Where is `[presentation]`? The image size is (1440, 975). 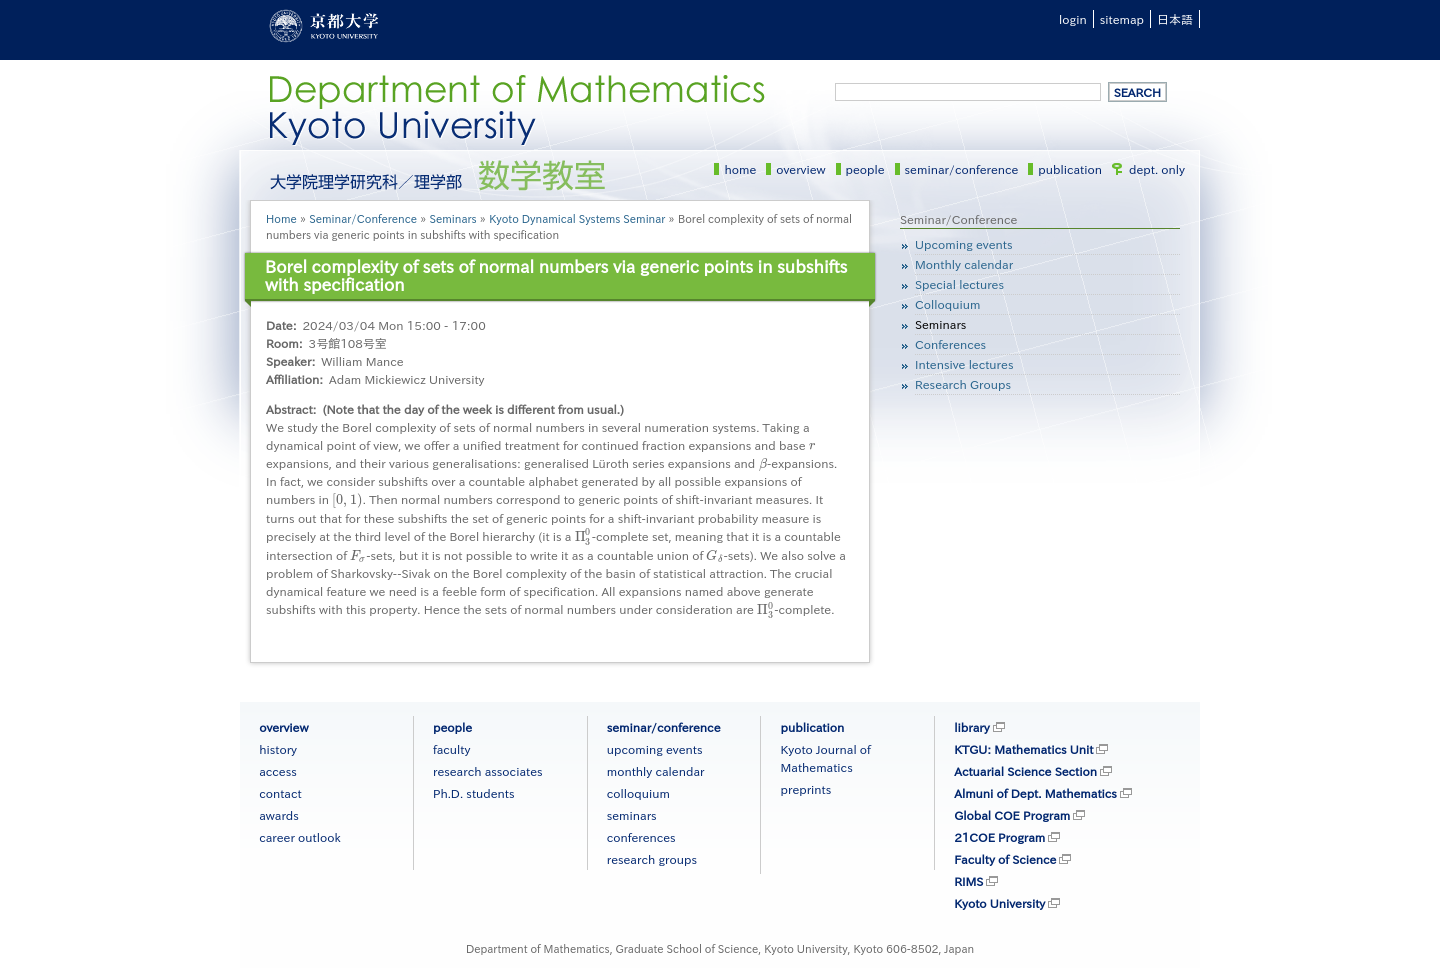 [presentation] is located at coordinates (812, 445).